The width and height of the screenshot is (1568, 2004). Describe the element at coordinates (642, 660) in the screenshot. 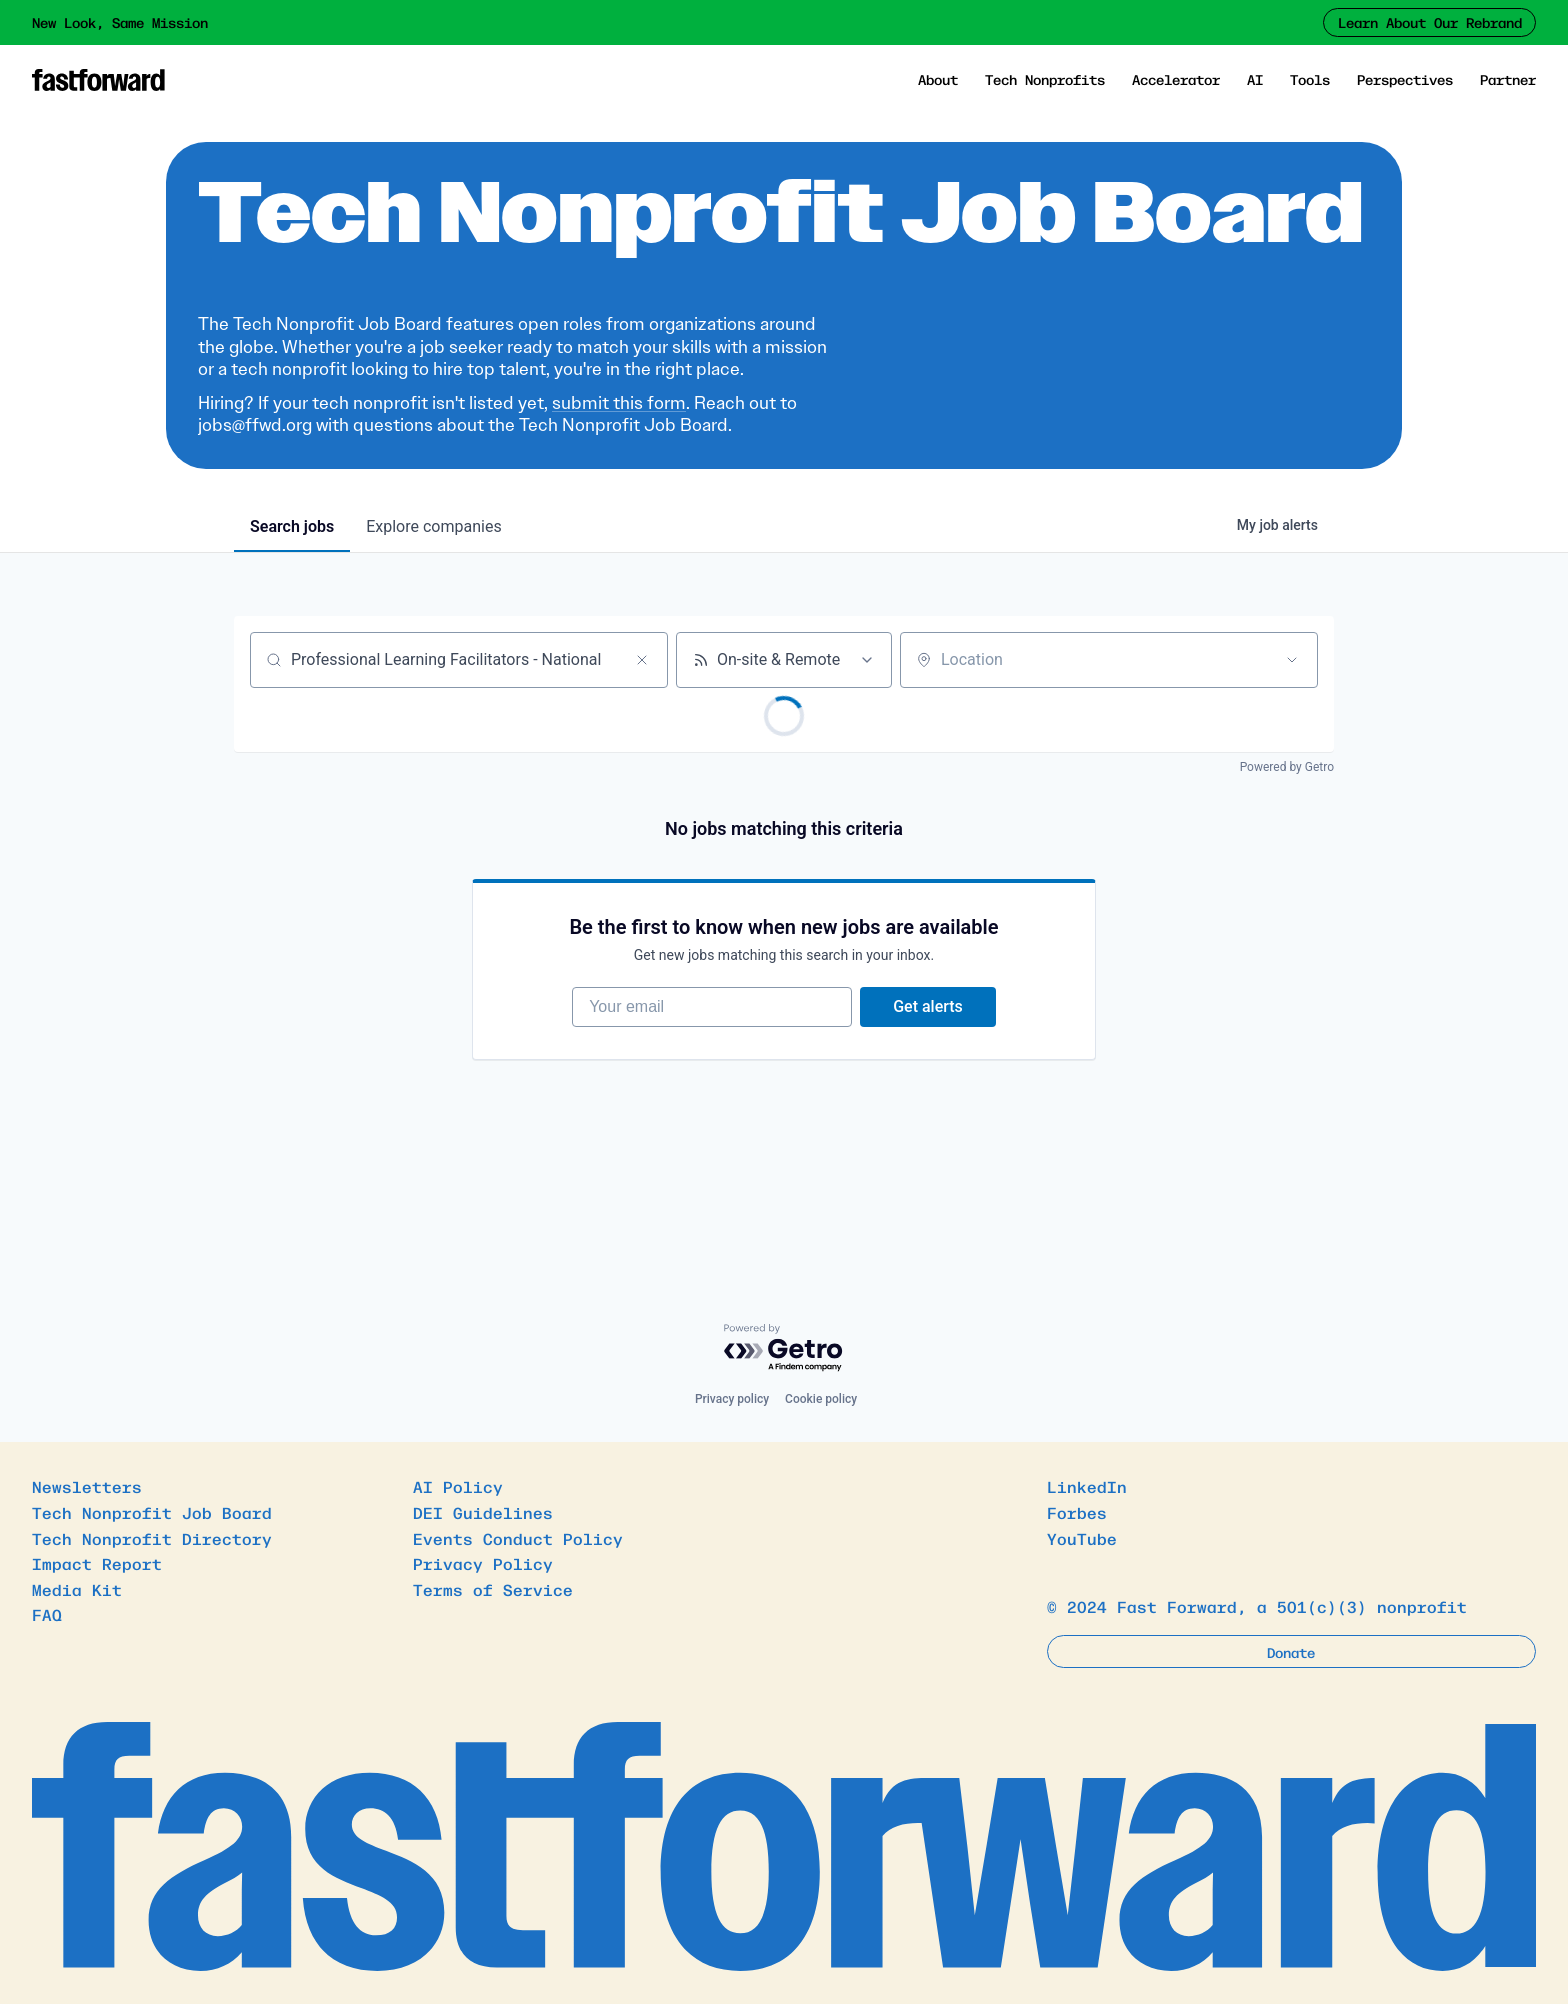

I see `[Clear search]` at that location.